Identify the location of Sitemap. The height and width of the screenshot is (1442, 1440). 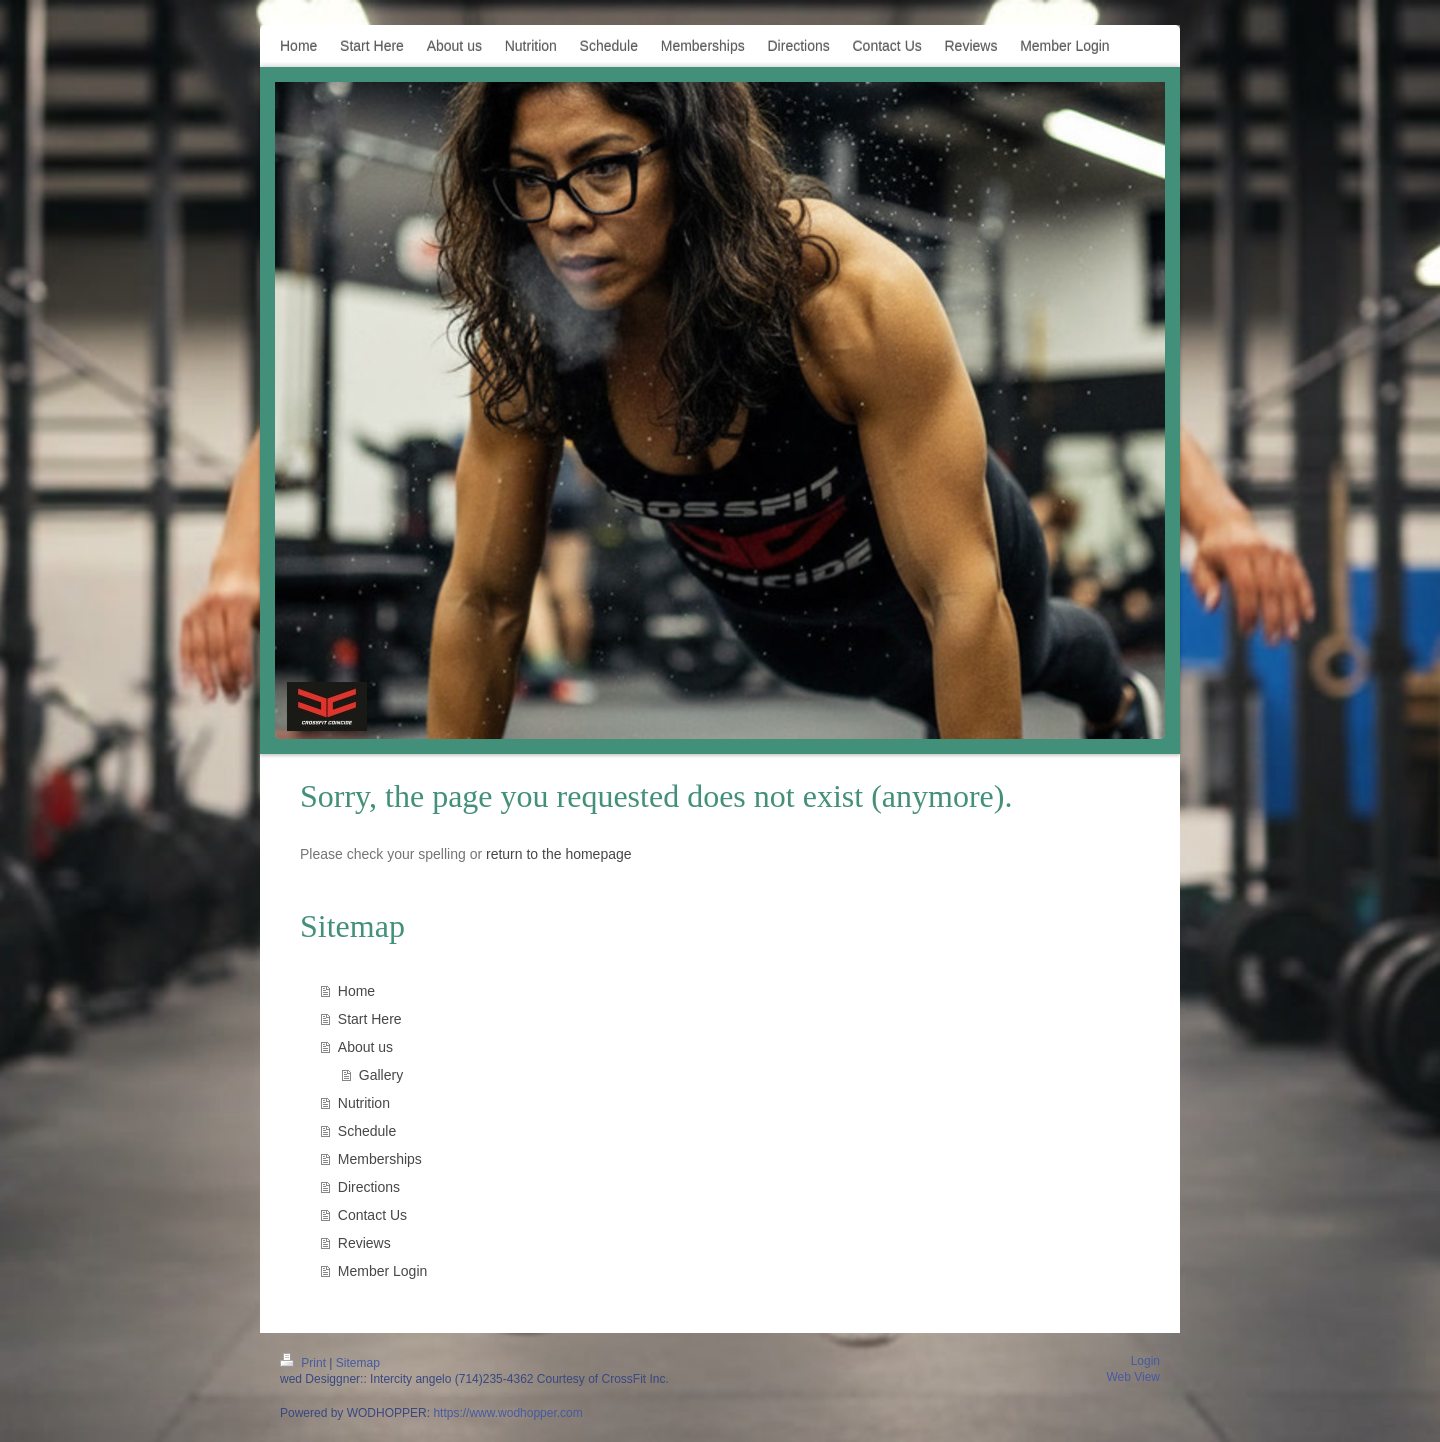
(358, 1363).